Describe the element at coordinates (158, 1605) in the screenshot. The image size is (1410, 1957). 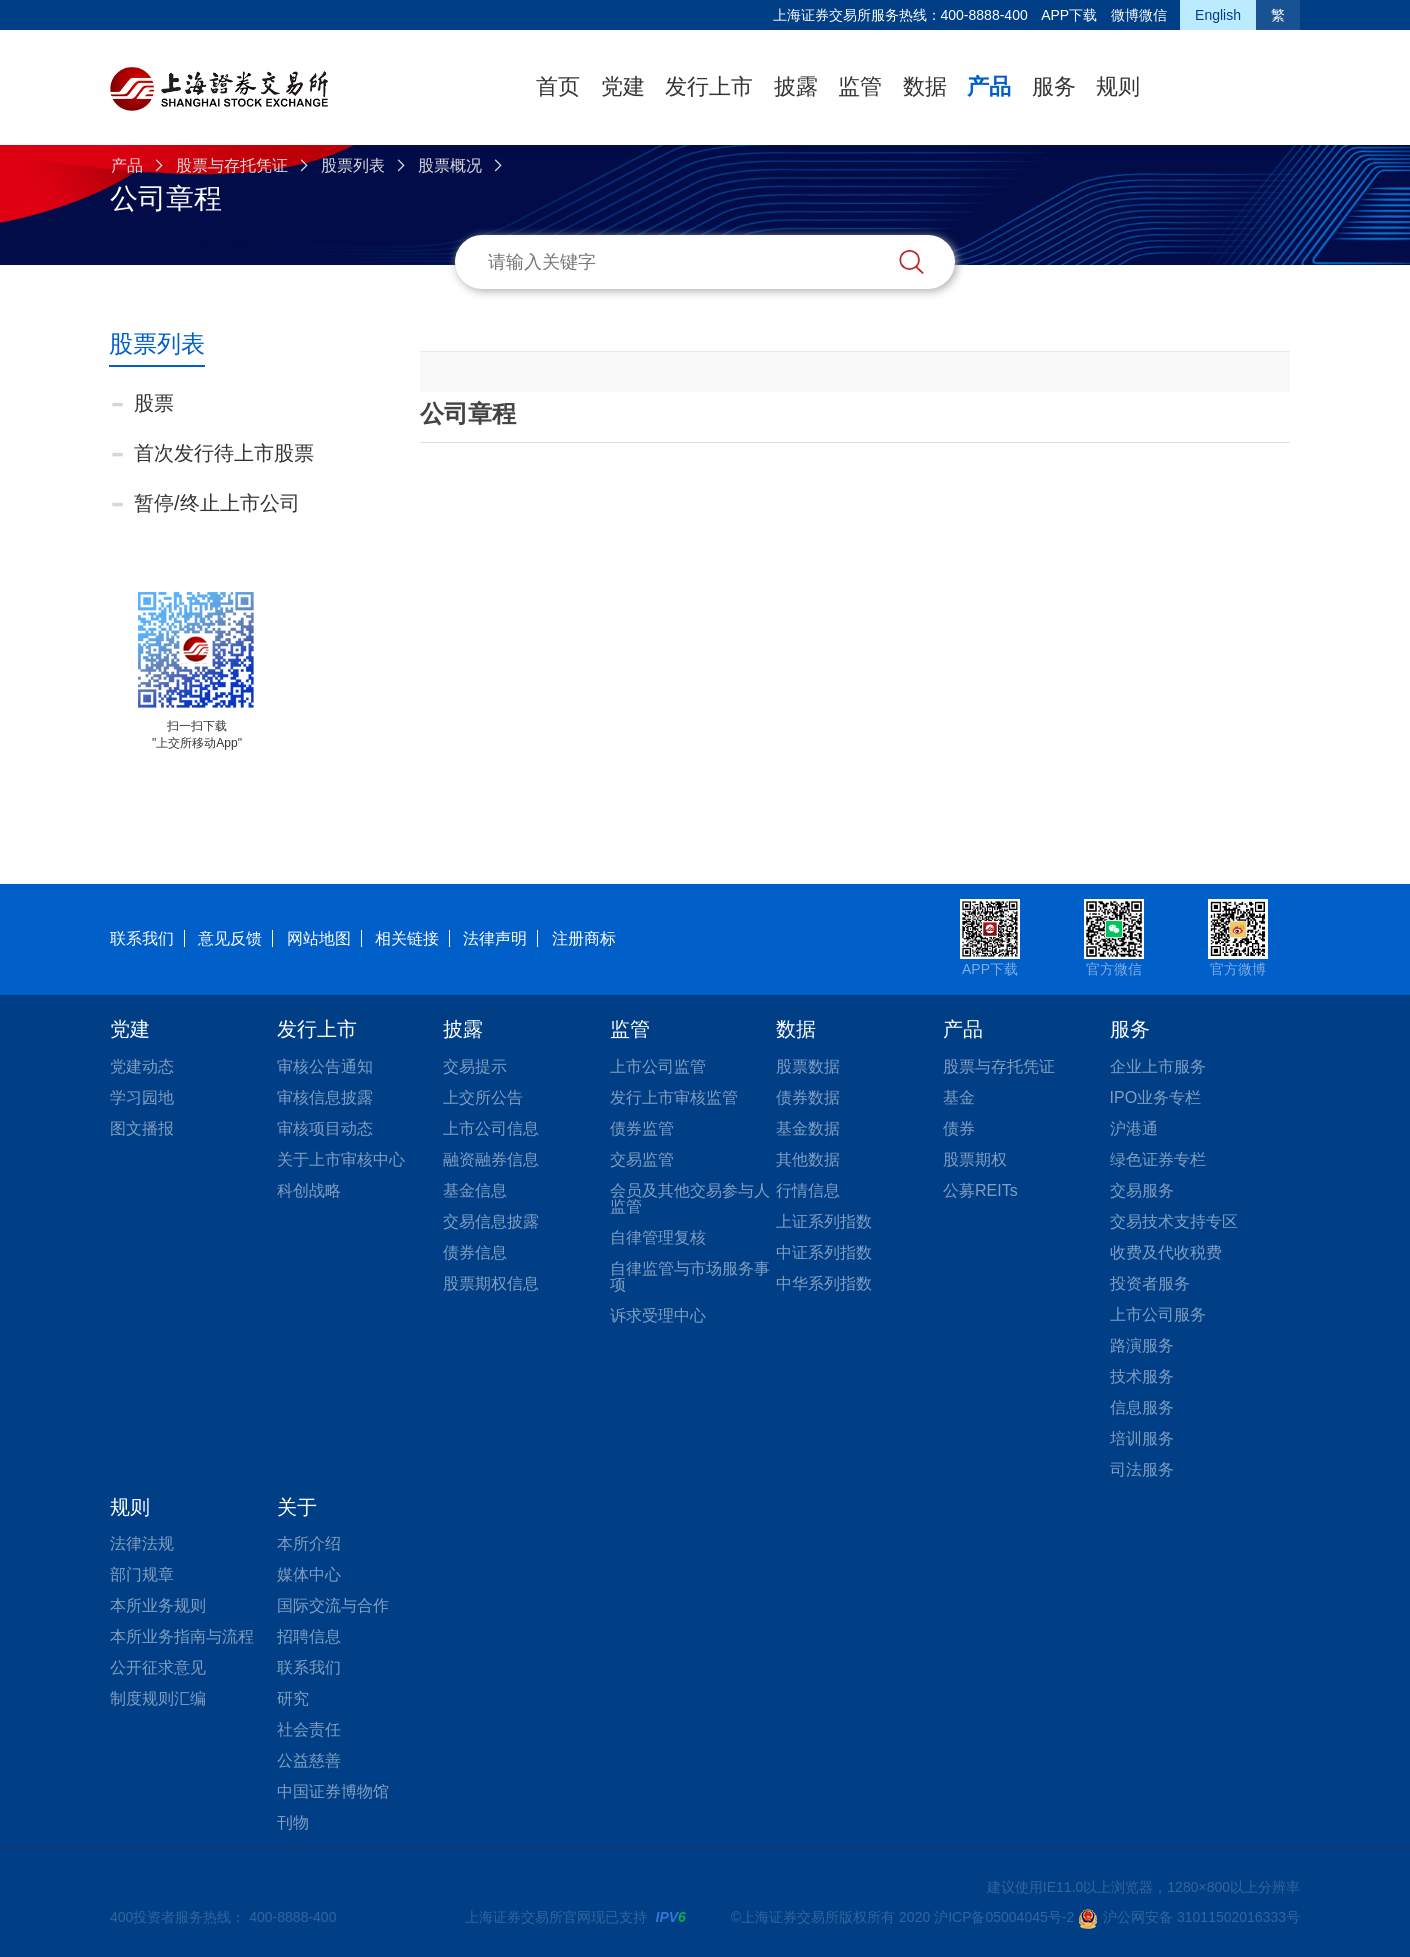
I see `本所业务规则` at that location.